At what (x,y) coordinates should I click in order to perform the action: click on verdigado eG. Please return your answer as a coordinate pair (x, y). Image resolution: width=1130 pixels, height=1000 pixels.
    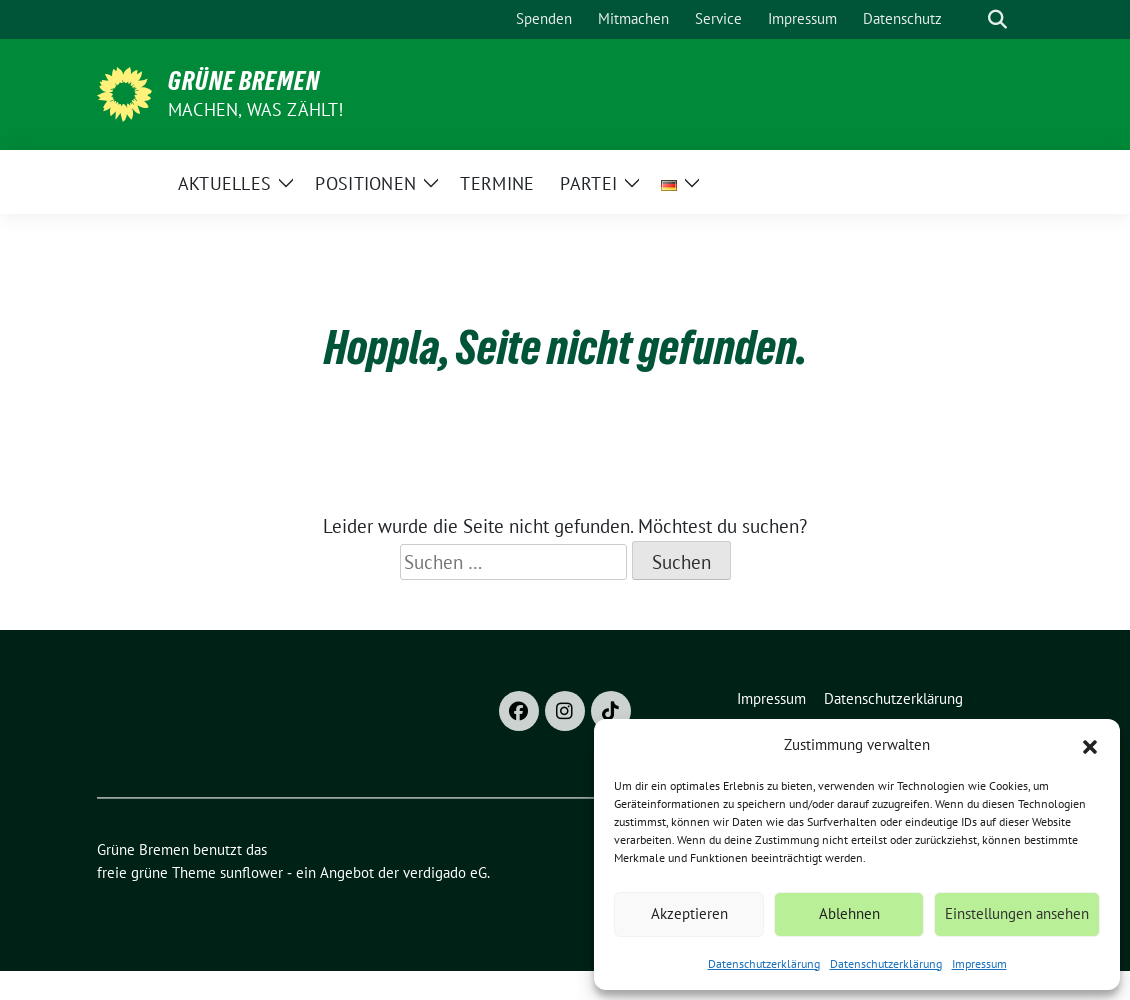
    Looking at the image, I should click on (445, 872).